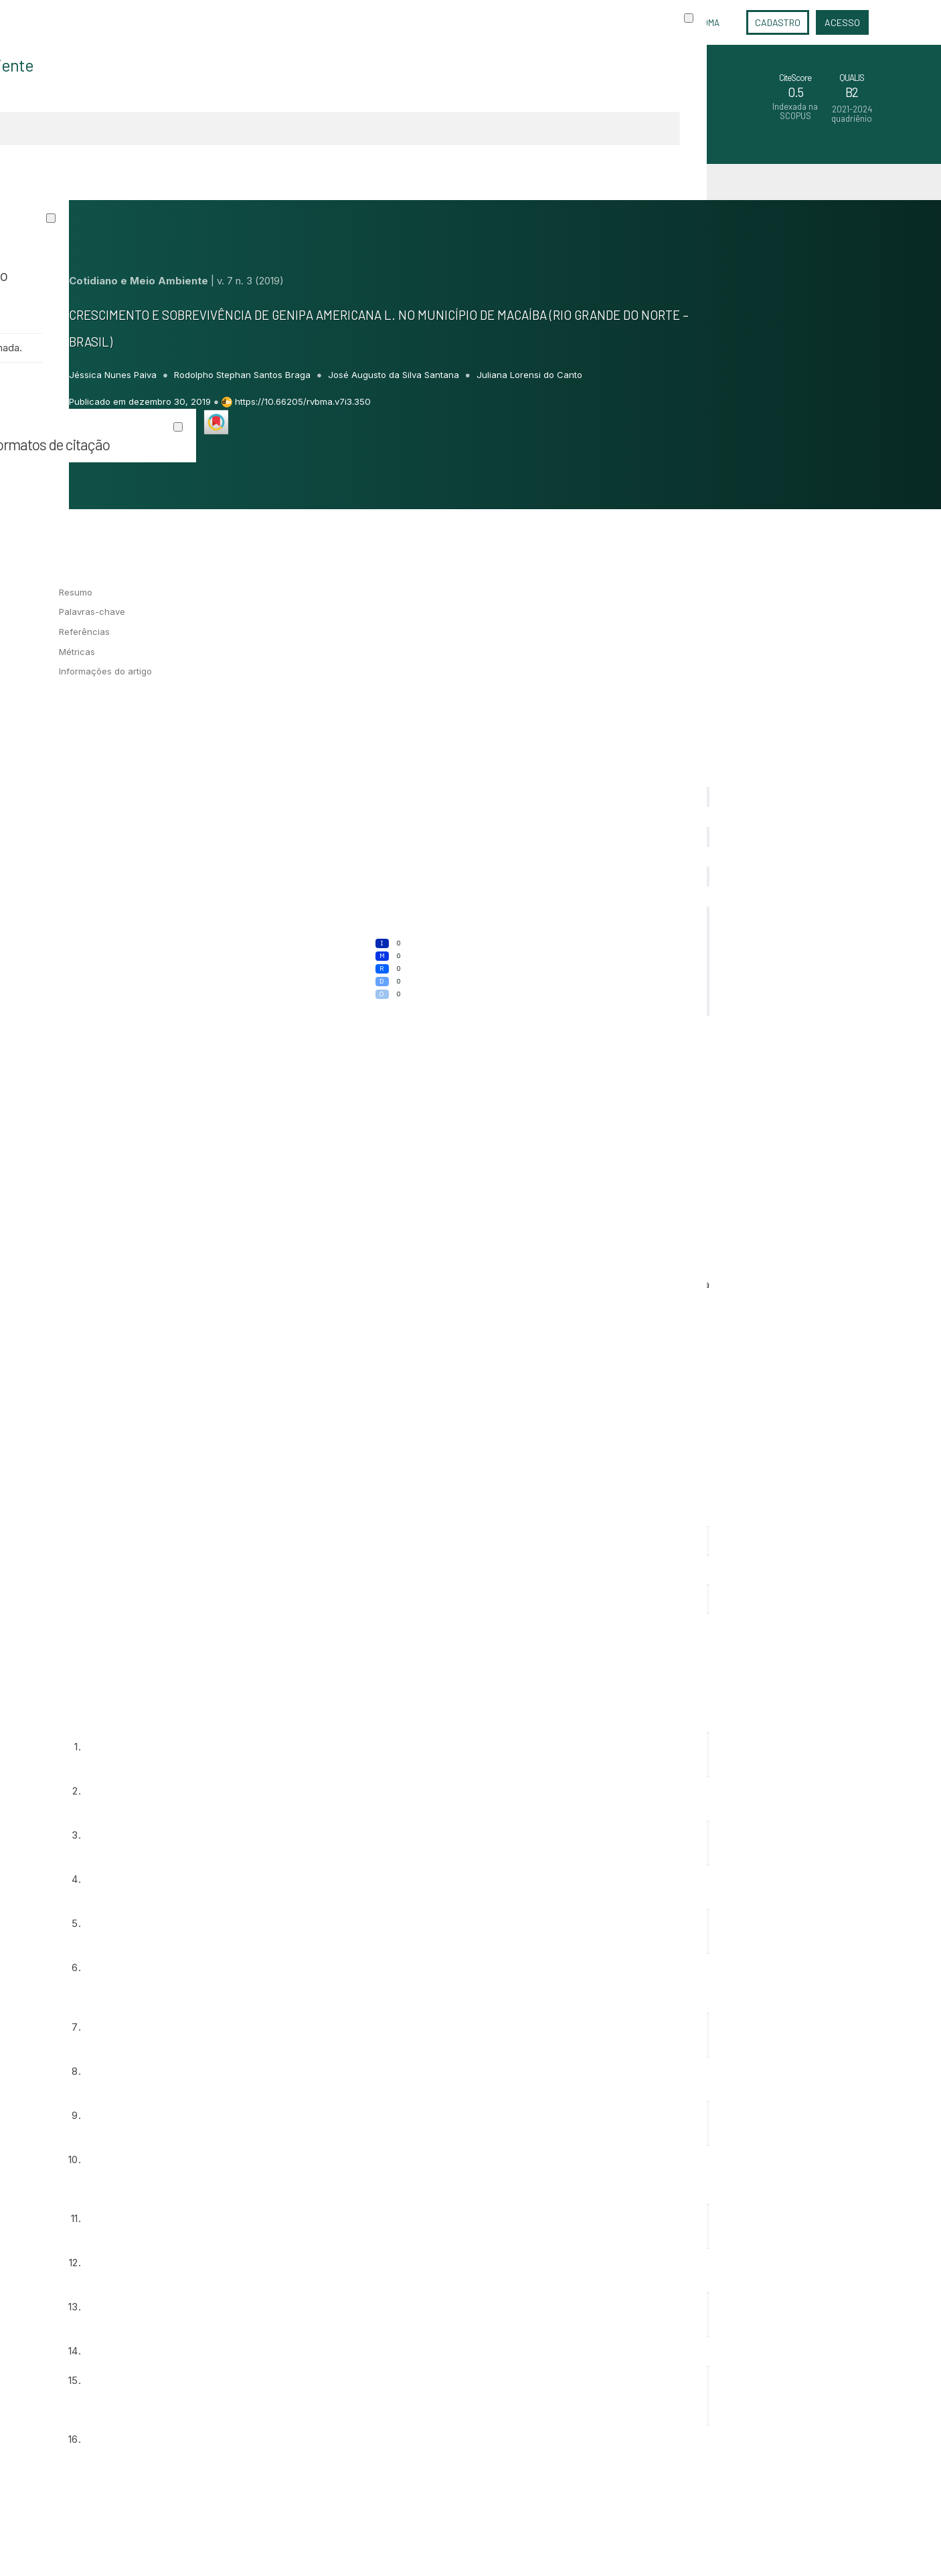 The height and width of the screenshot is (2576, 941). What do you see at coordinates (243, 374) in the screenshot?
I see `Rodolpho Stephan Santos Braga` at bounding box center [243, 374].